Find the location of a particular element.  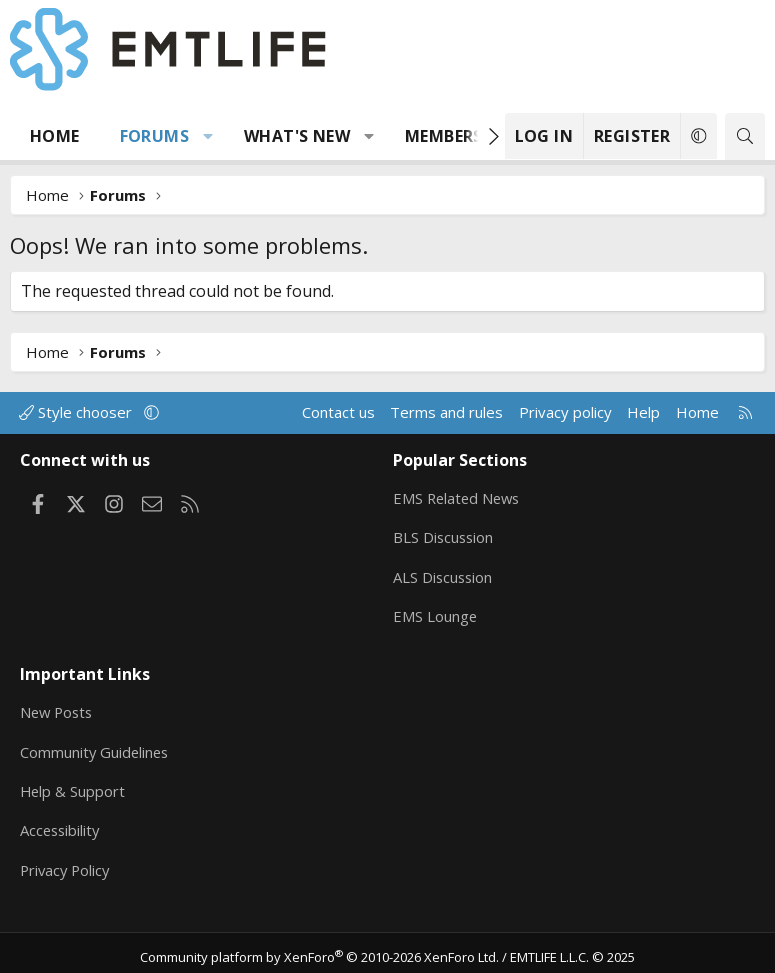

ALS Discussion is located at coordinates (444, 574).